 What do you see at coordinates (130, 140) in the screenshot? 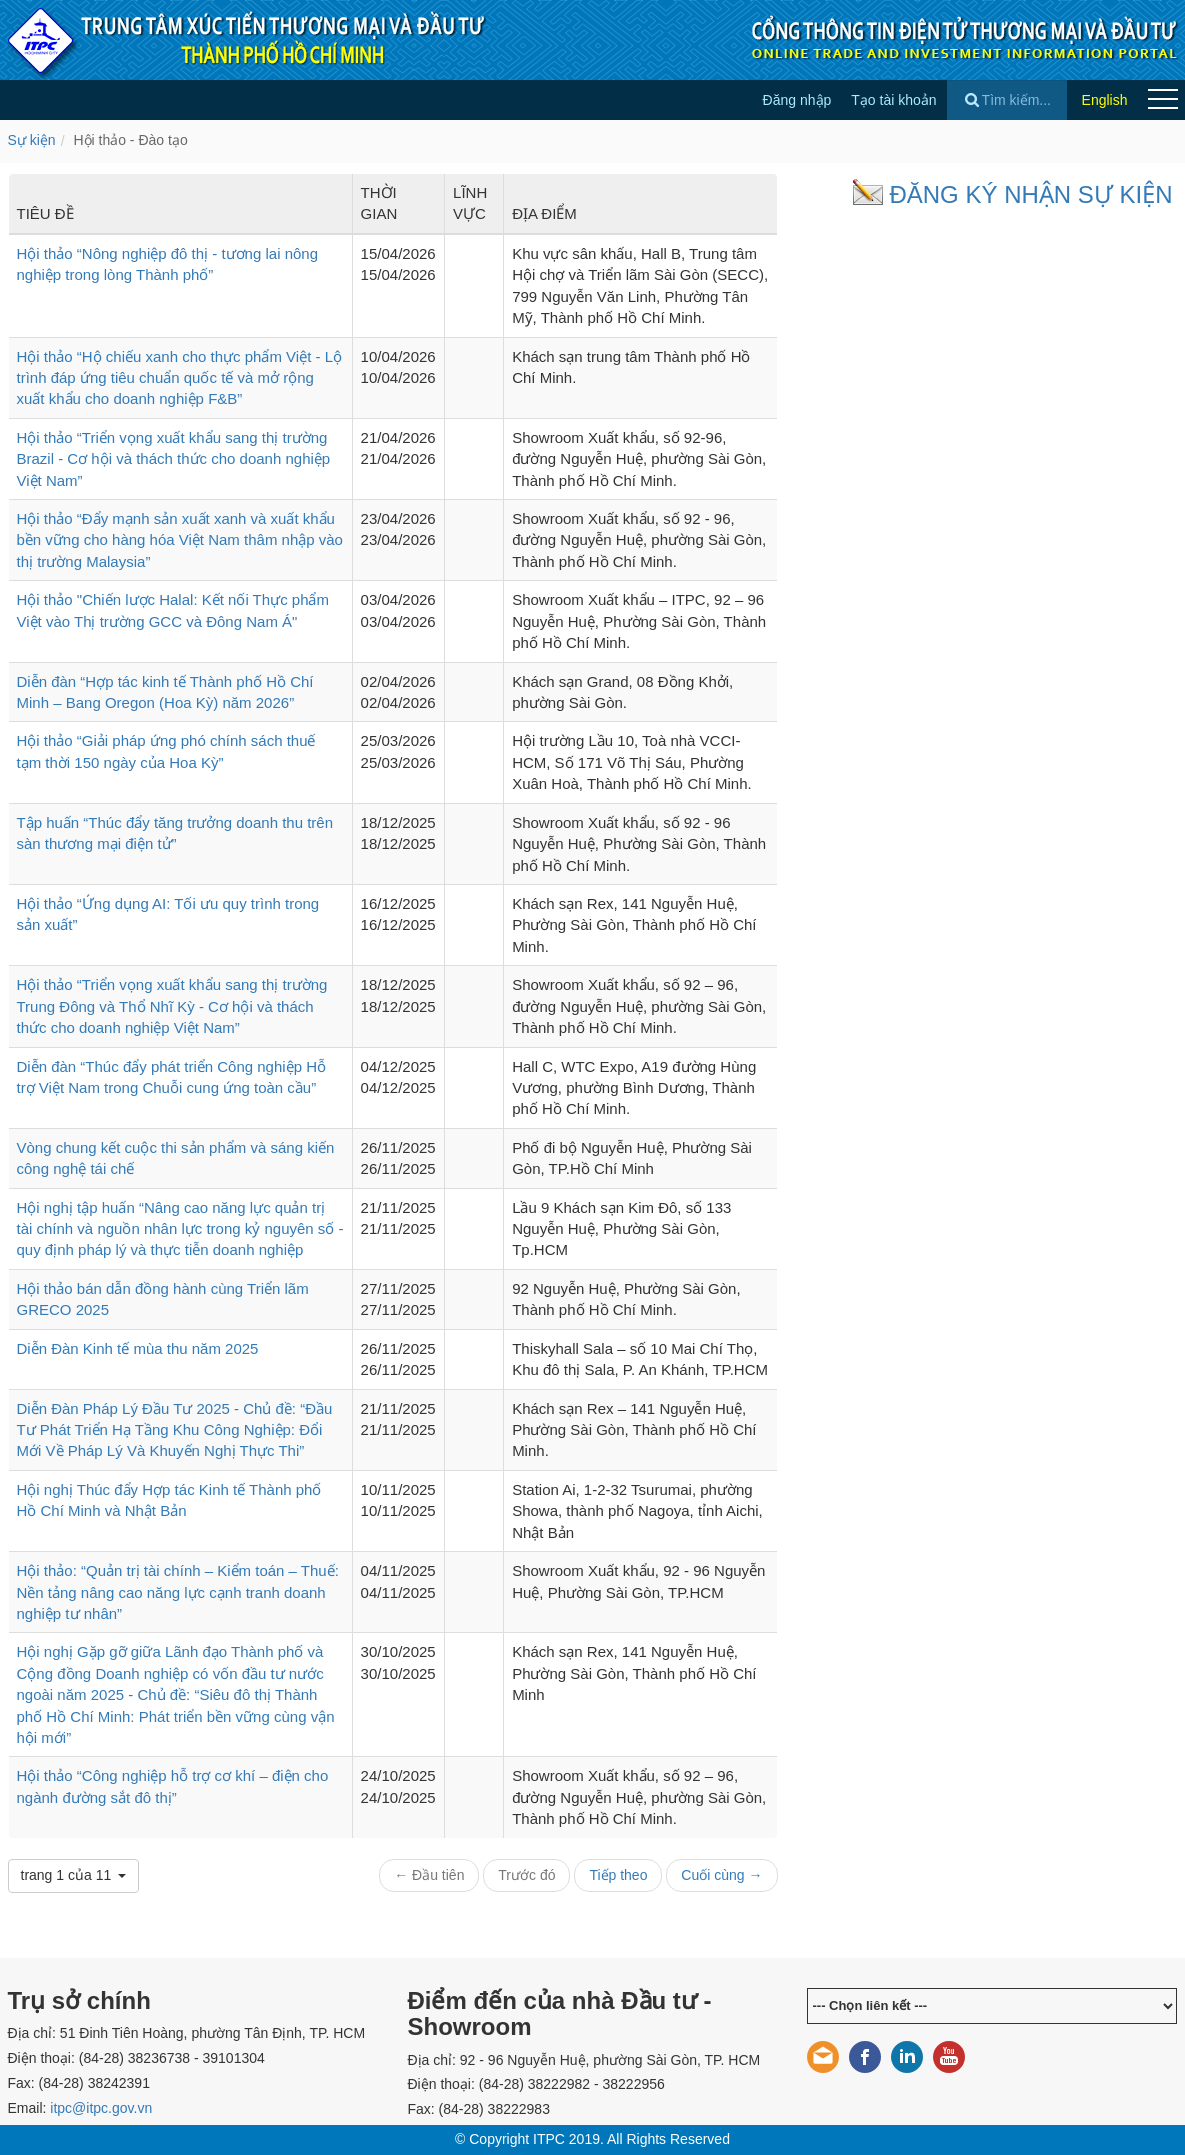
I see `Hội thảo - Đào tạo` at bounding box center [130, 140].